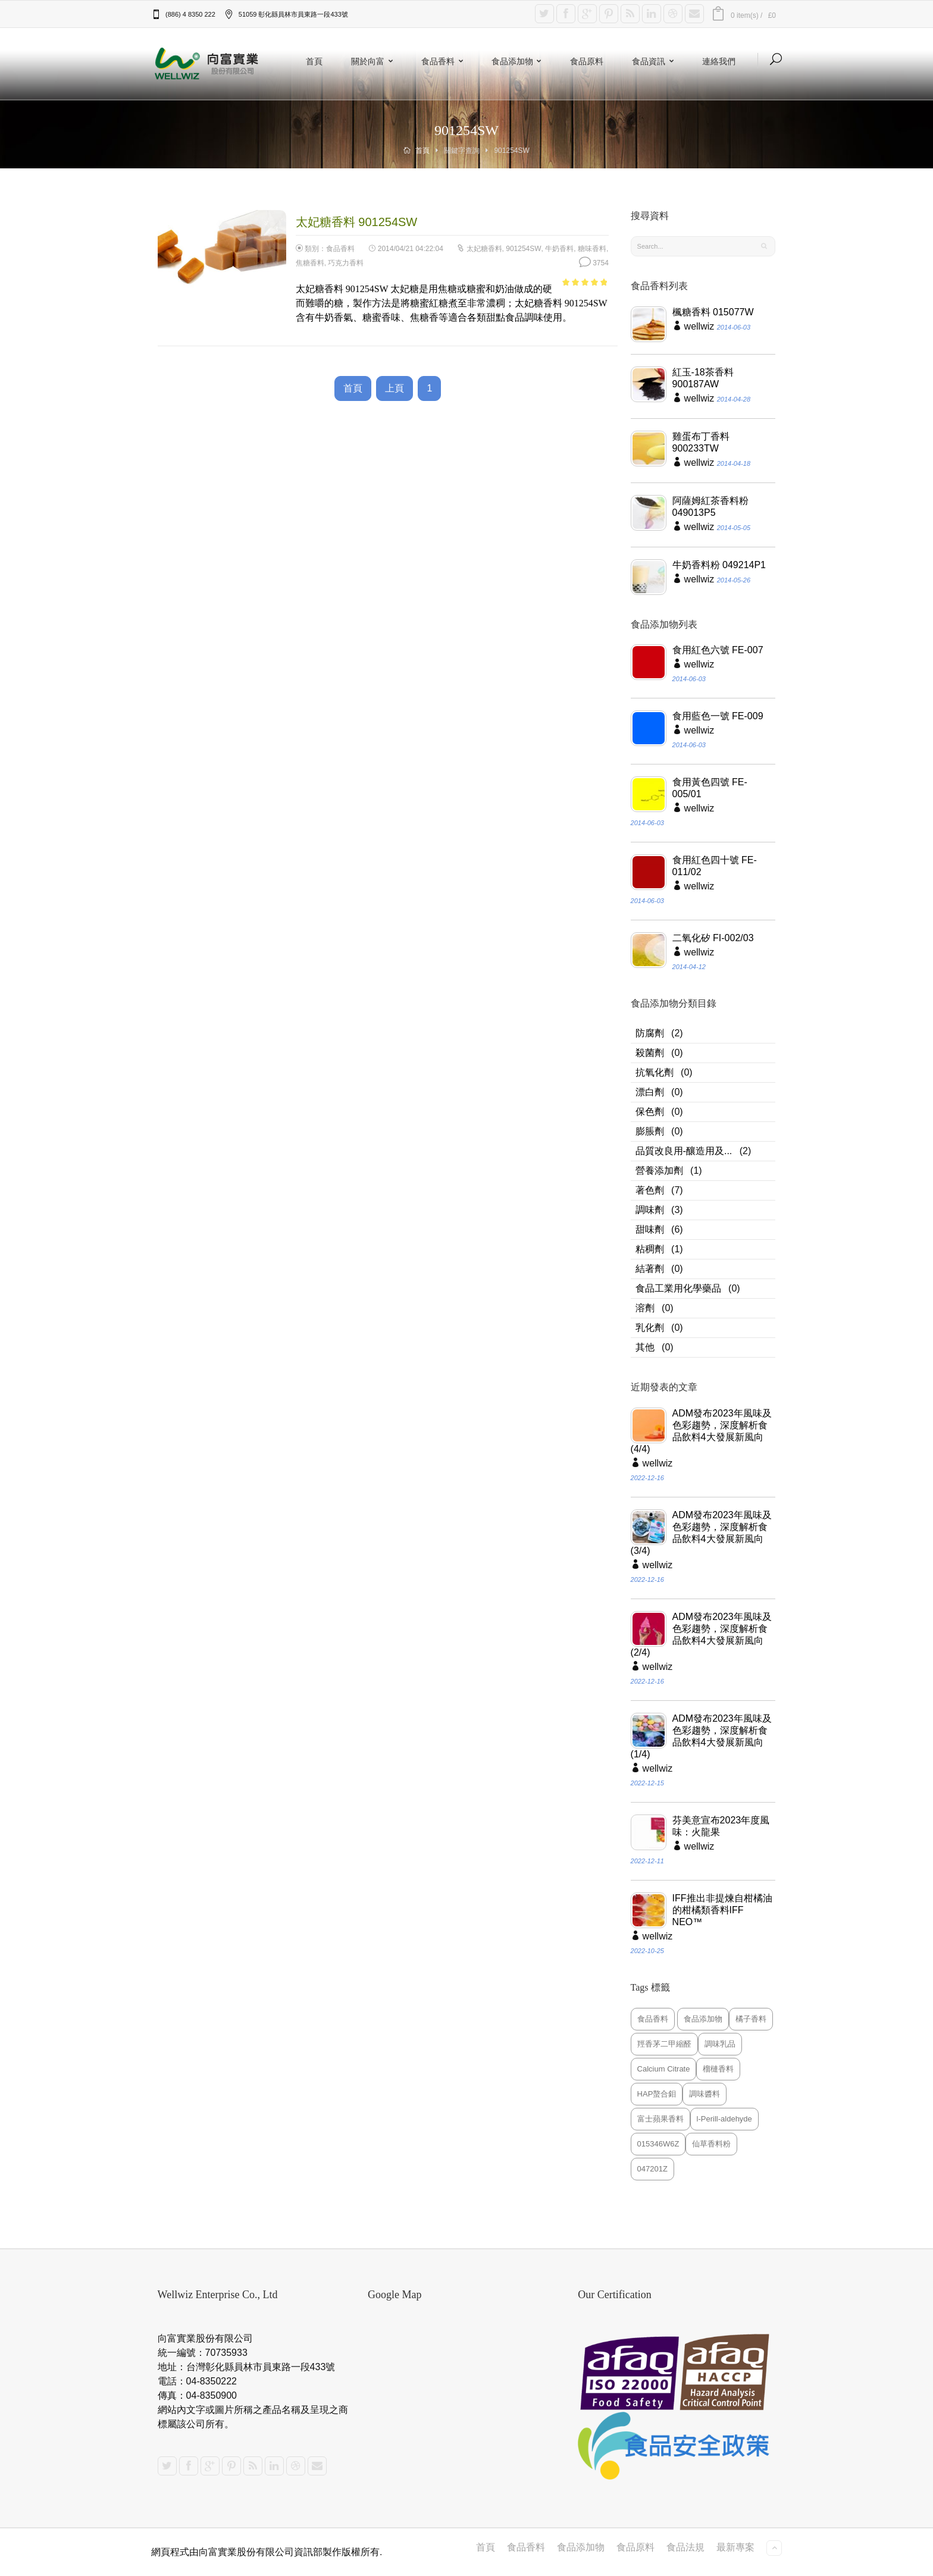  Describe the element at coordinates (722, 1910) in the screenshot. I see `IFF推出非提煉自柑橘油的柑橘類香料IFF NEO™` at that location.